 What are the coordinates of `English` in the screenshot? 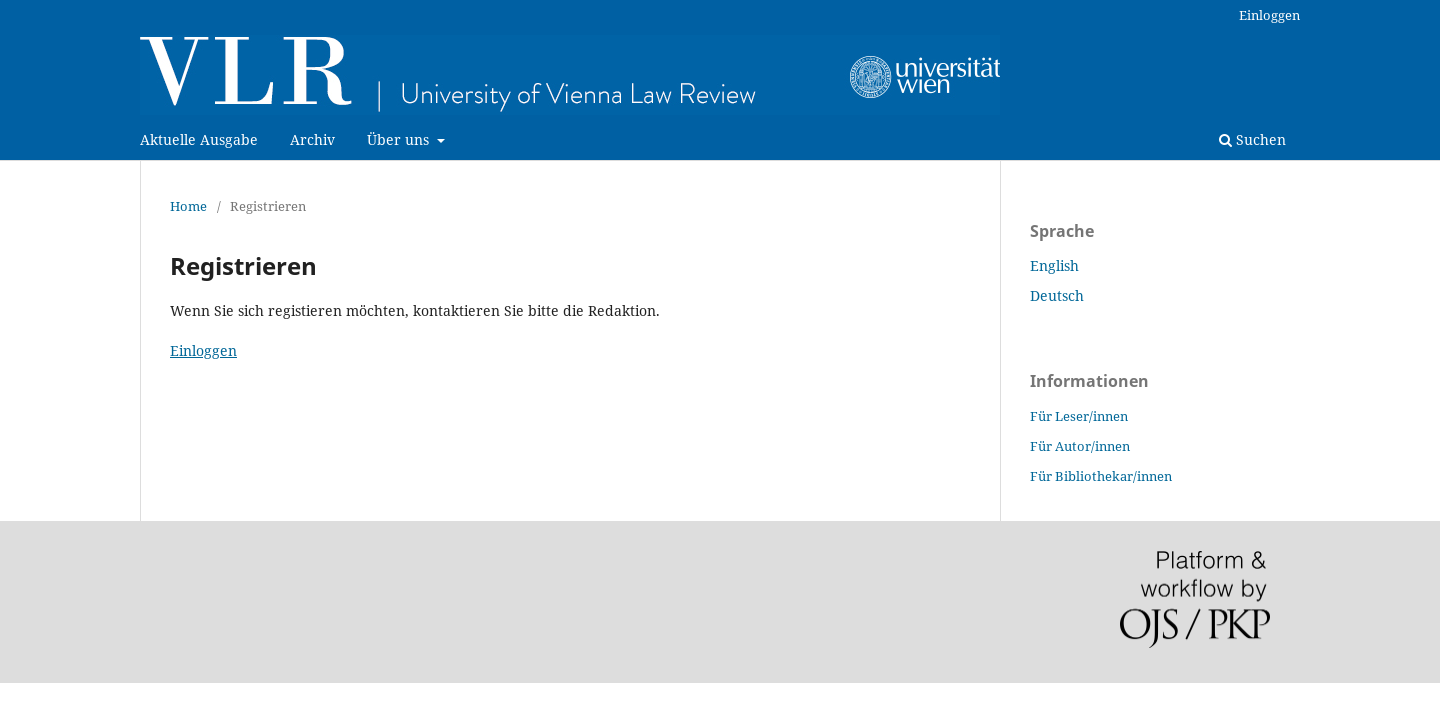 It's located at (1054, 265).